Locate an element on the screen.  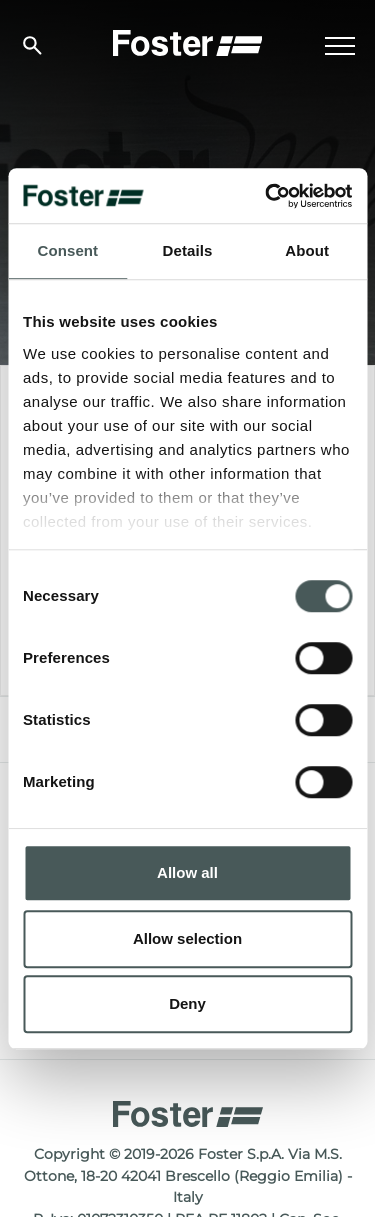
Allow all is located at coordinates (187, 872).